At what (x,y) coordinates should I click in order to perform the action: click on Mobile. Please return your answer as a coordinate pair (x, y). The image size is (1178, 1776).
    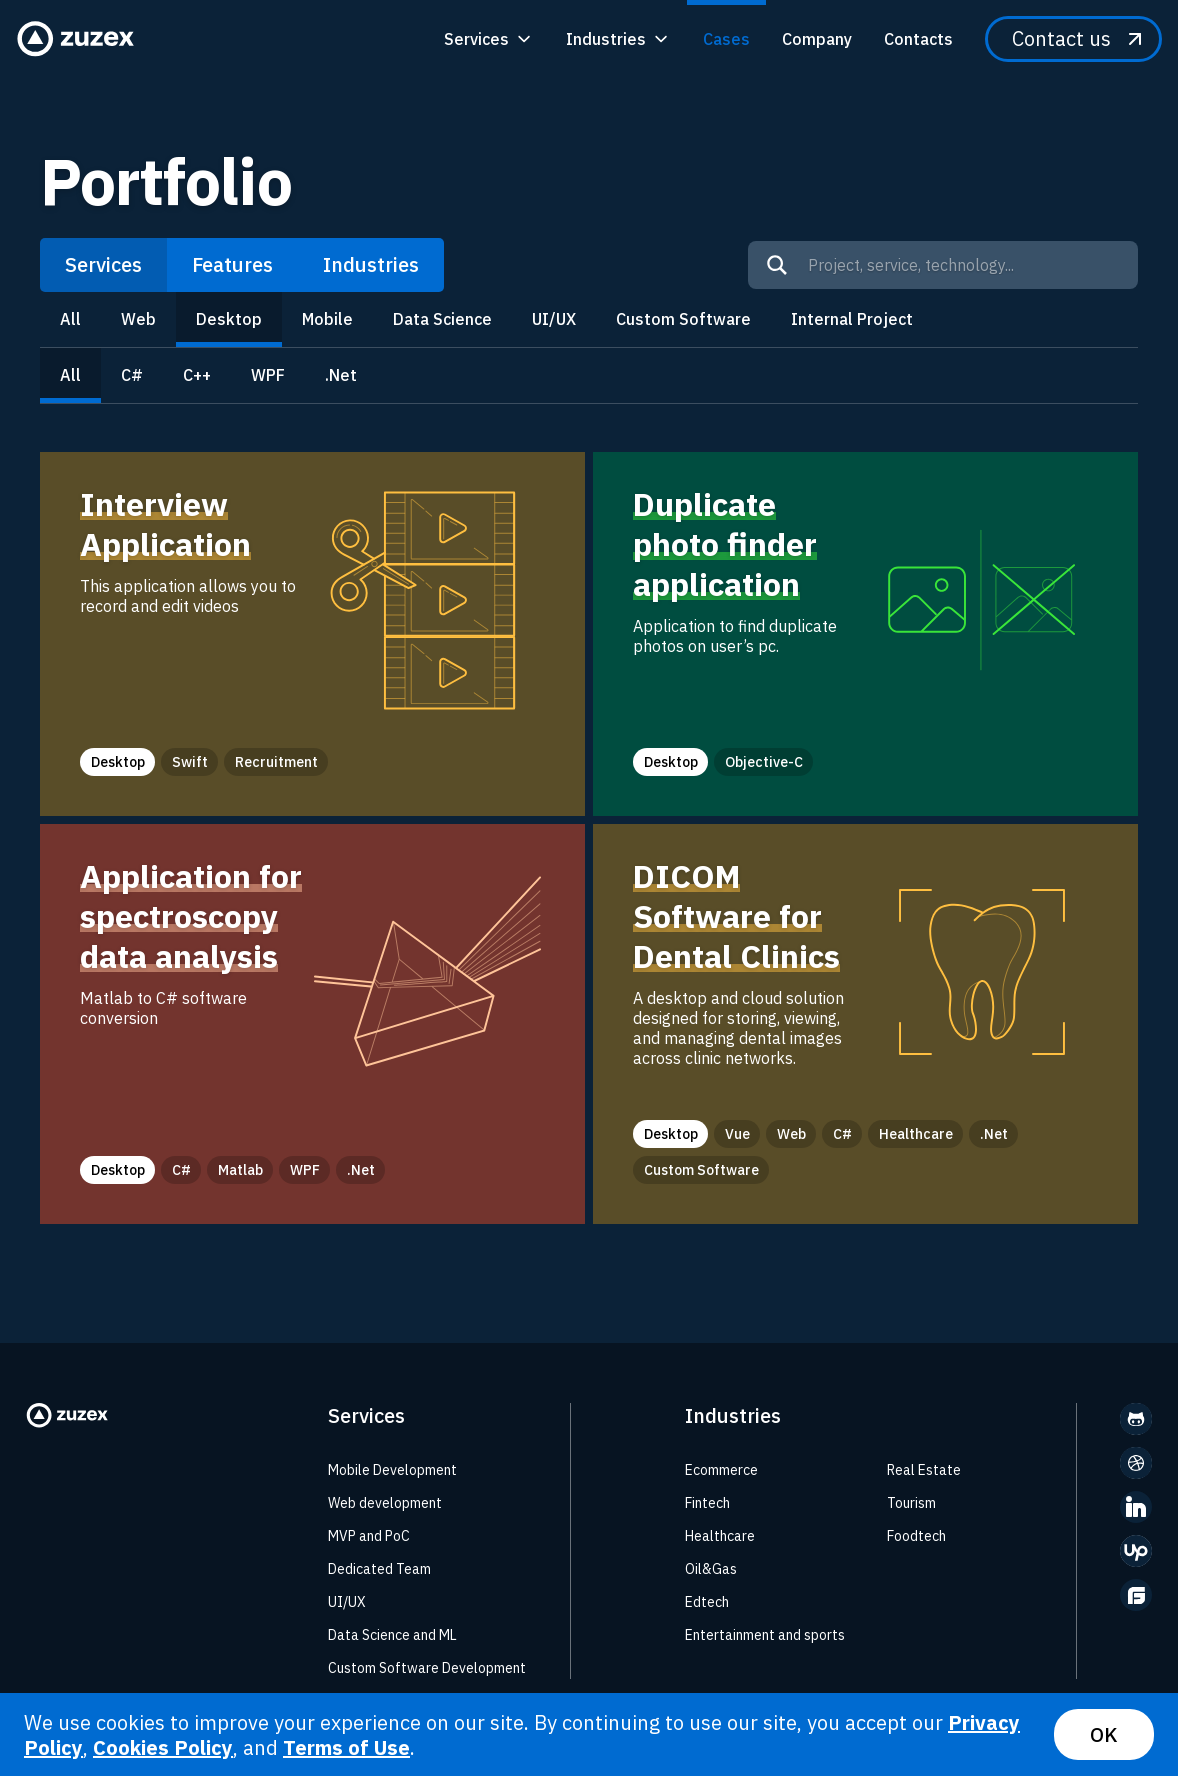
    Looking at the image, I should click on (327, 319).